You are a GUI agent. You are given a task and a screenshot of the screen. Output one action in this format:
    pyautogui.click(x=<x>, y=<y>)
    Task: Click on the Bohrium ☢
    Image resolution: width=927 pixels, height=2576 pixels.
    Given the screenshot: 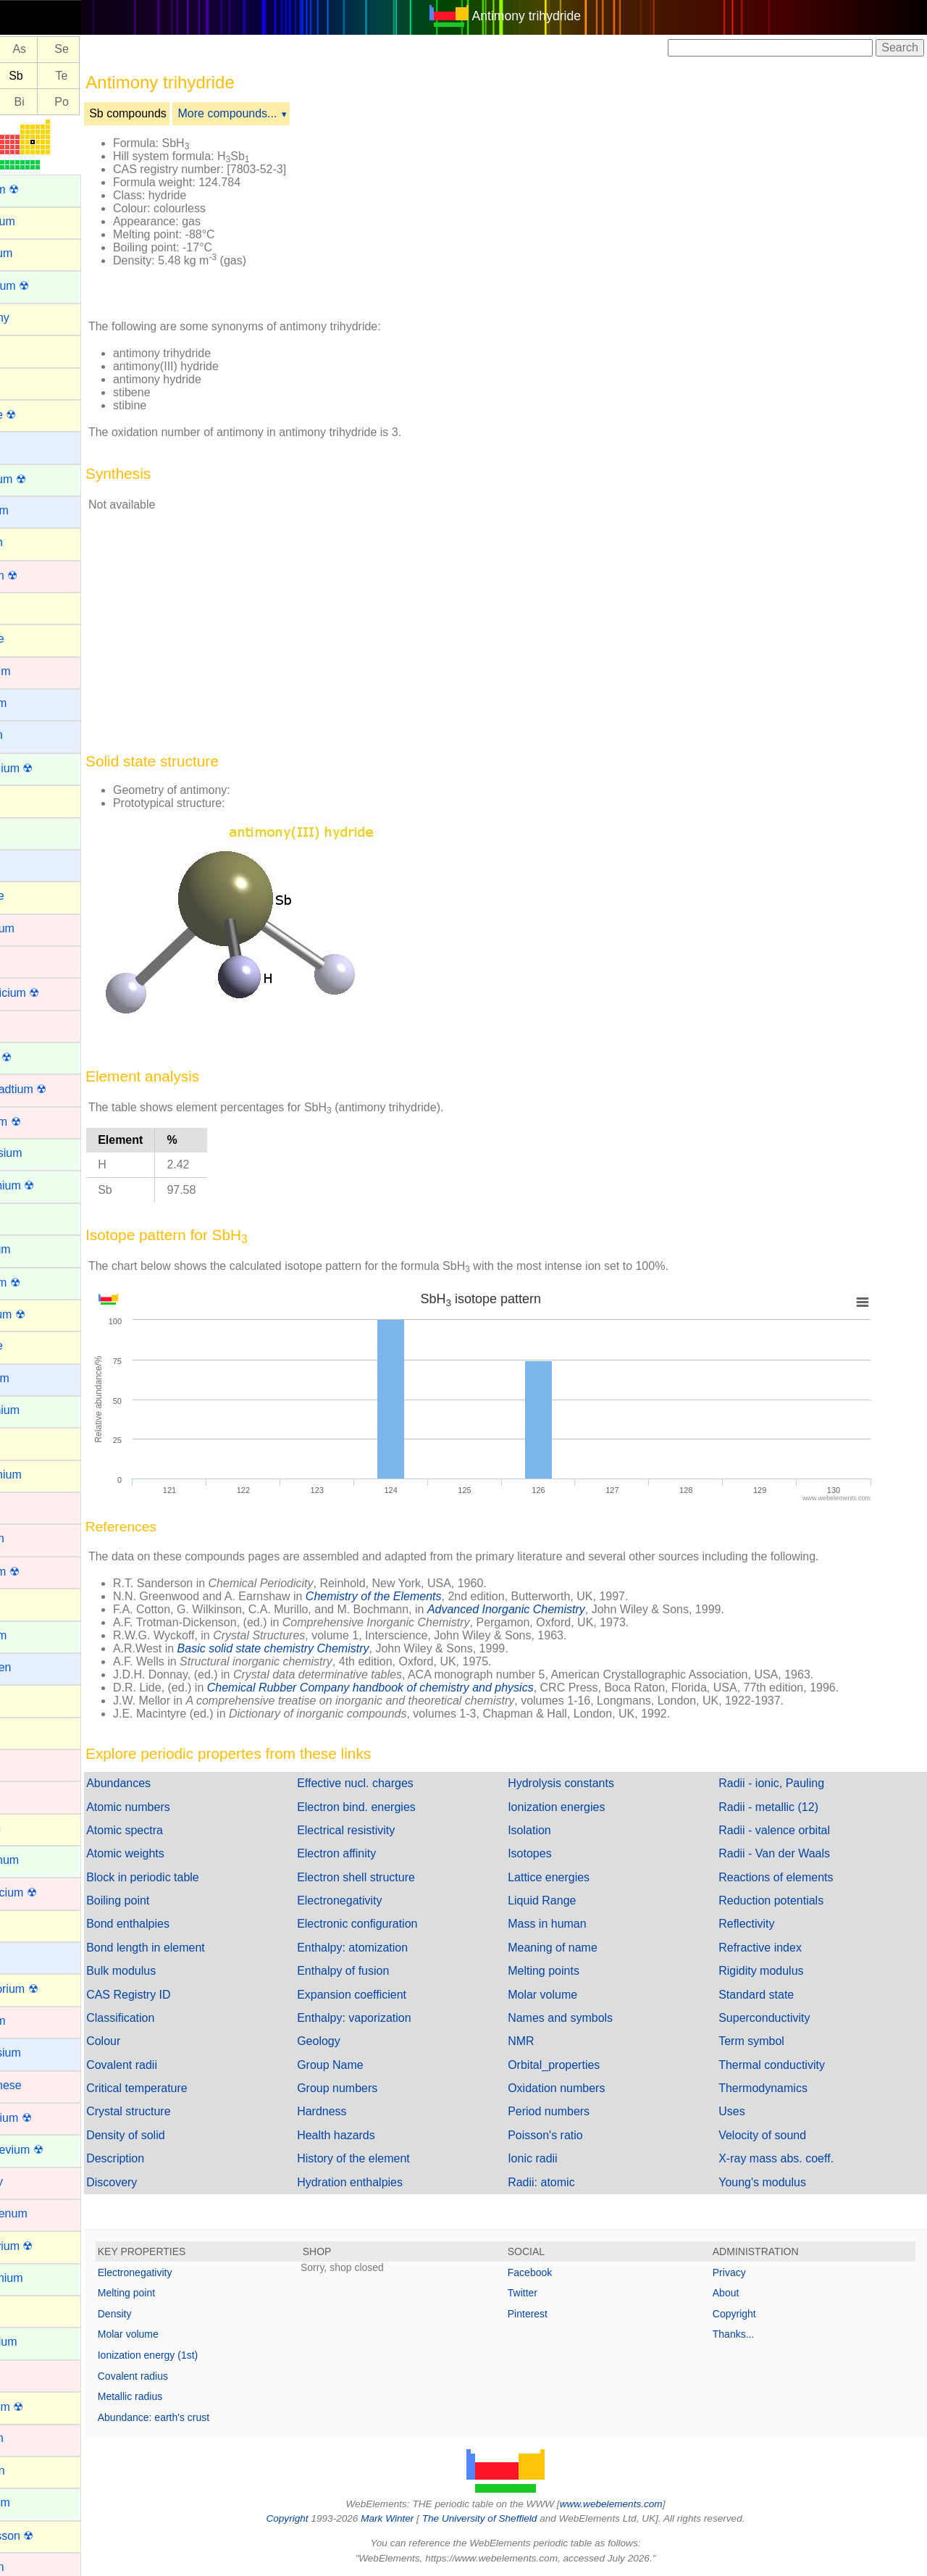 What is the action you would take?
    pyautogui.click(x=38, y=575)
    